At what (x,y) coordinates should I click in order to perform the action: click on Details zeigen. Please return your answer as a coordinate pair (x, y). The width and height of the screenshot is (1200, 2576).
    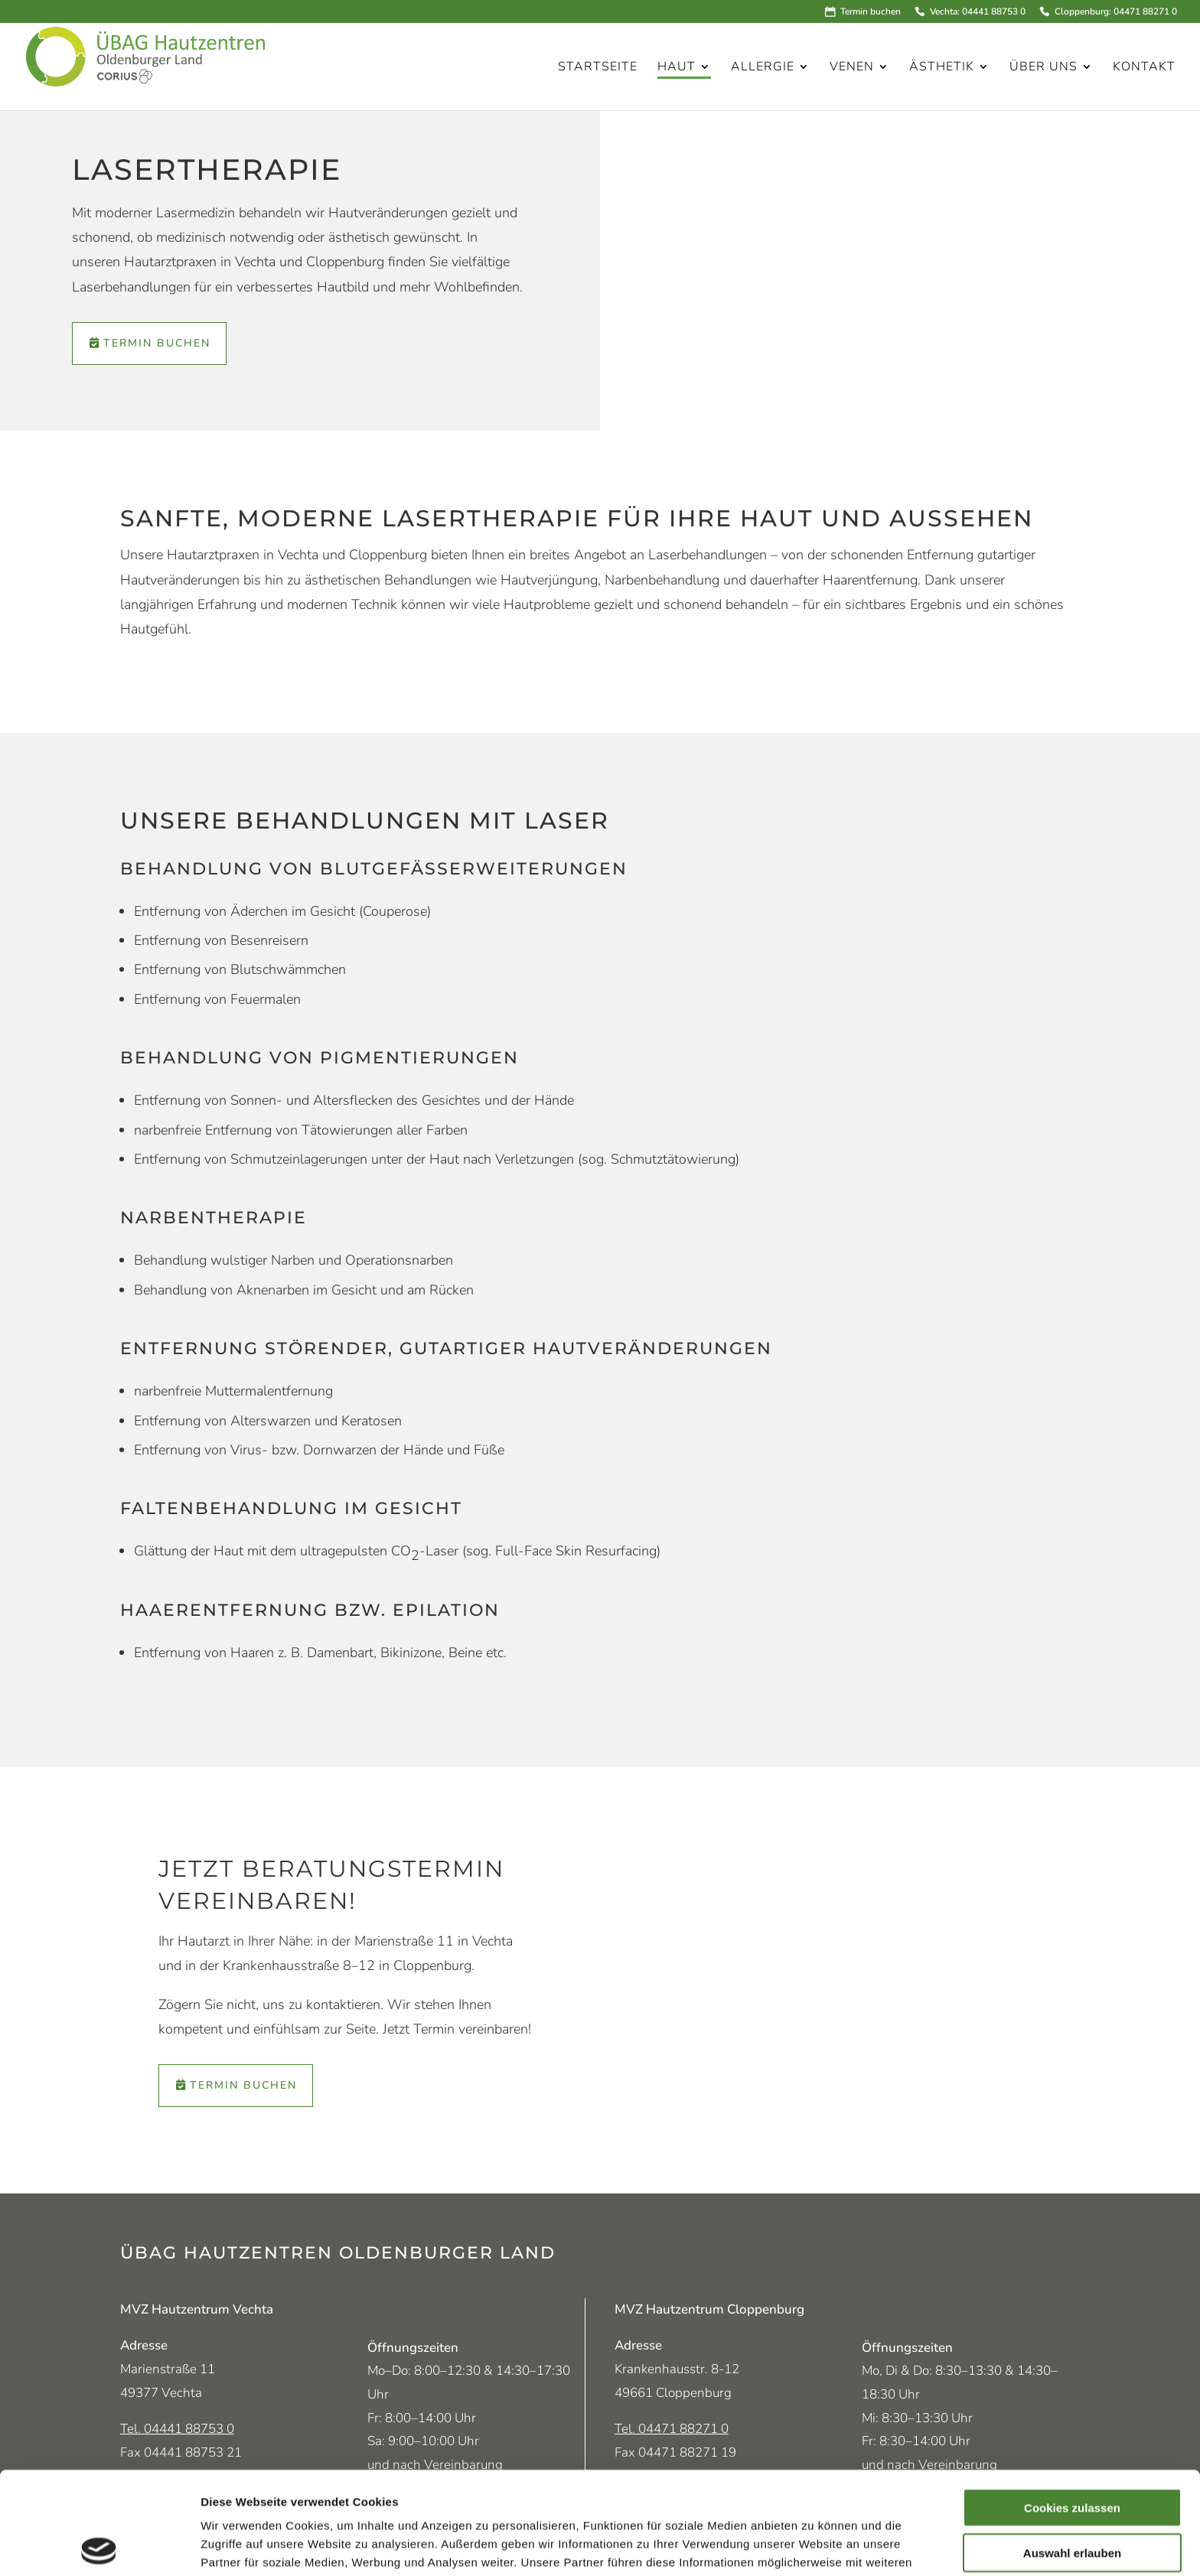
    Looking at the image, I should click on (814, 2545).